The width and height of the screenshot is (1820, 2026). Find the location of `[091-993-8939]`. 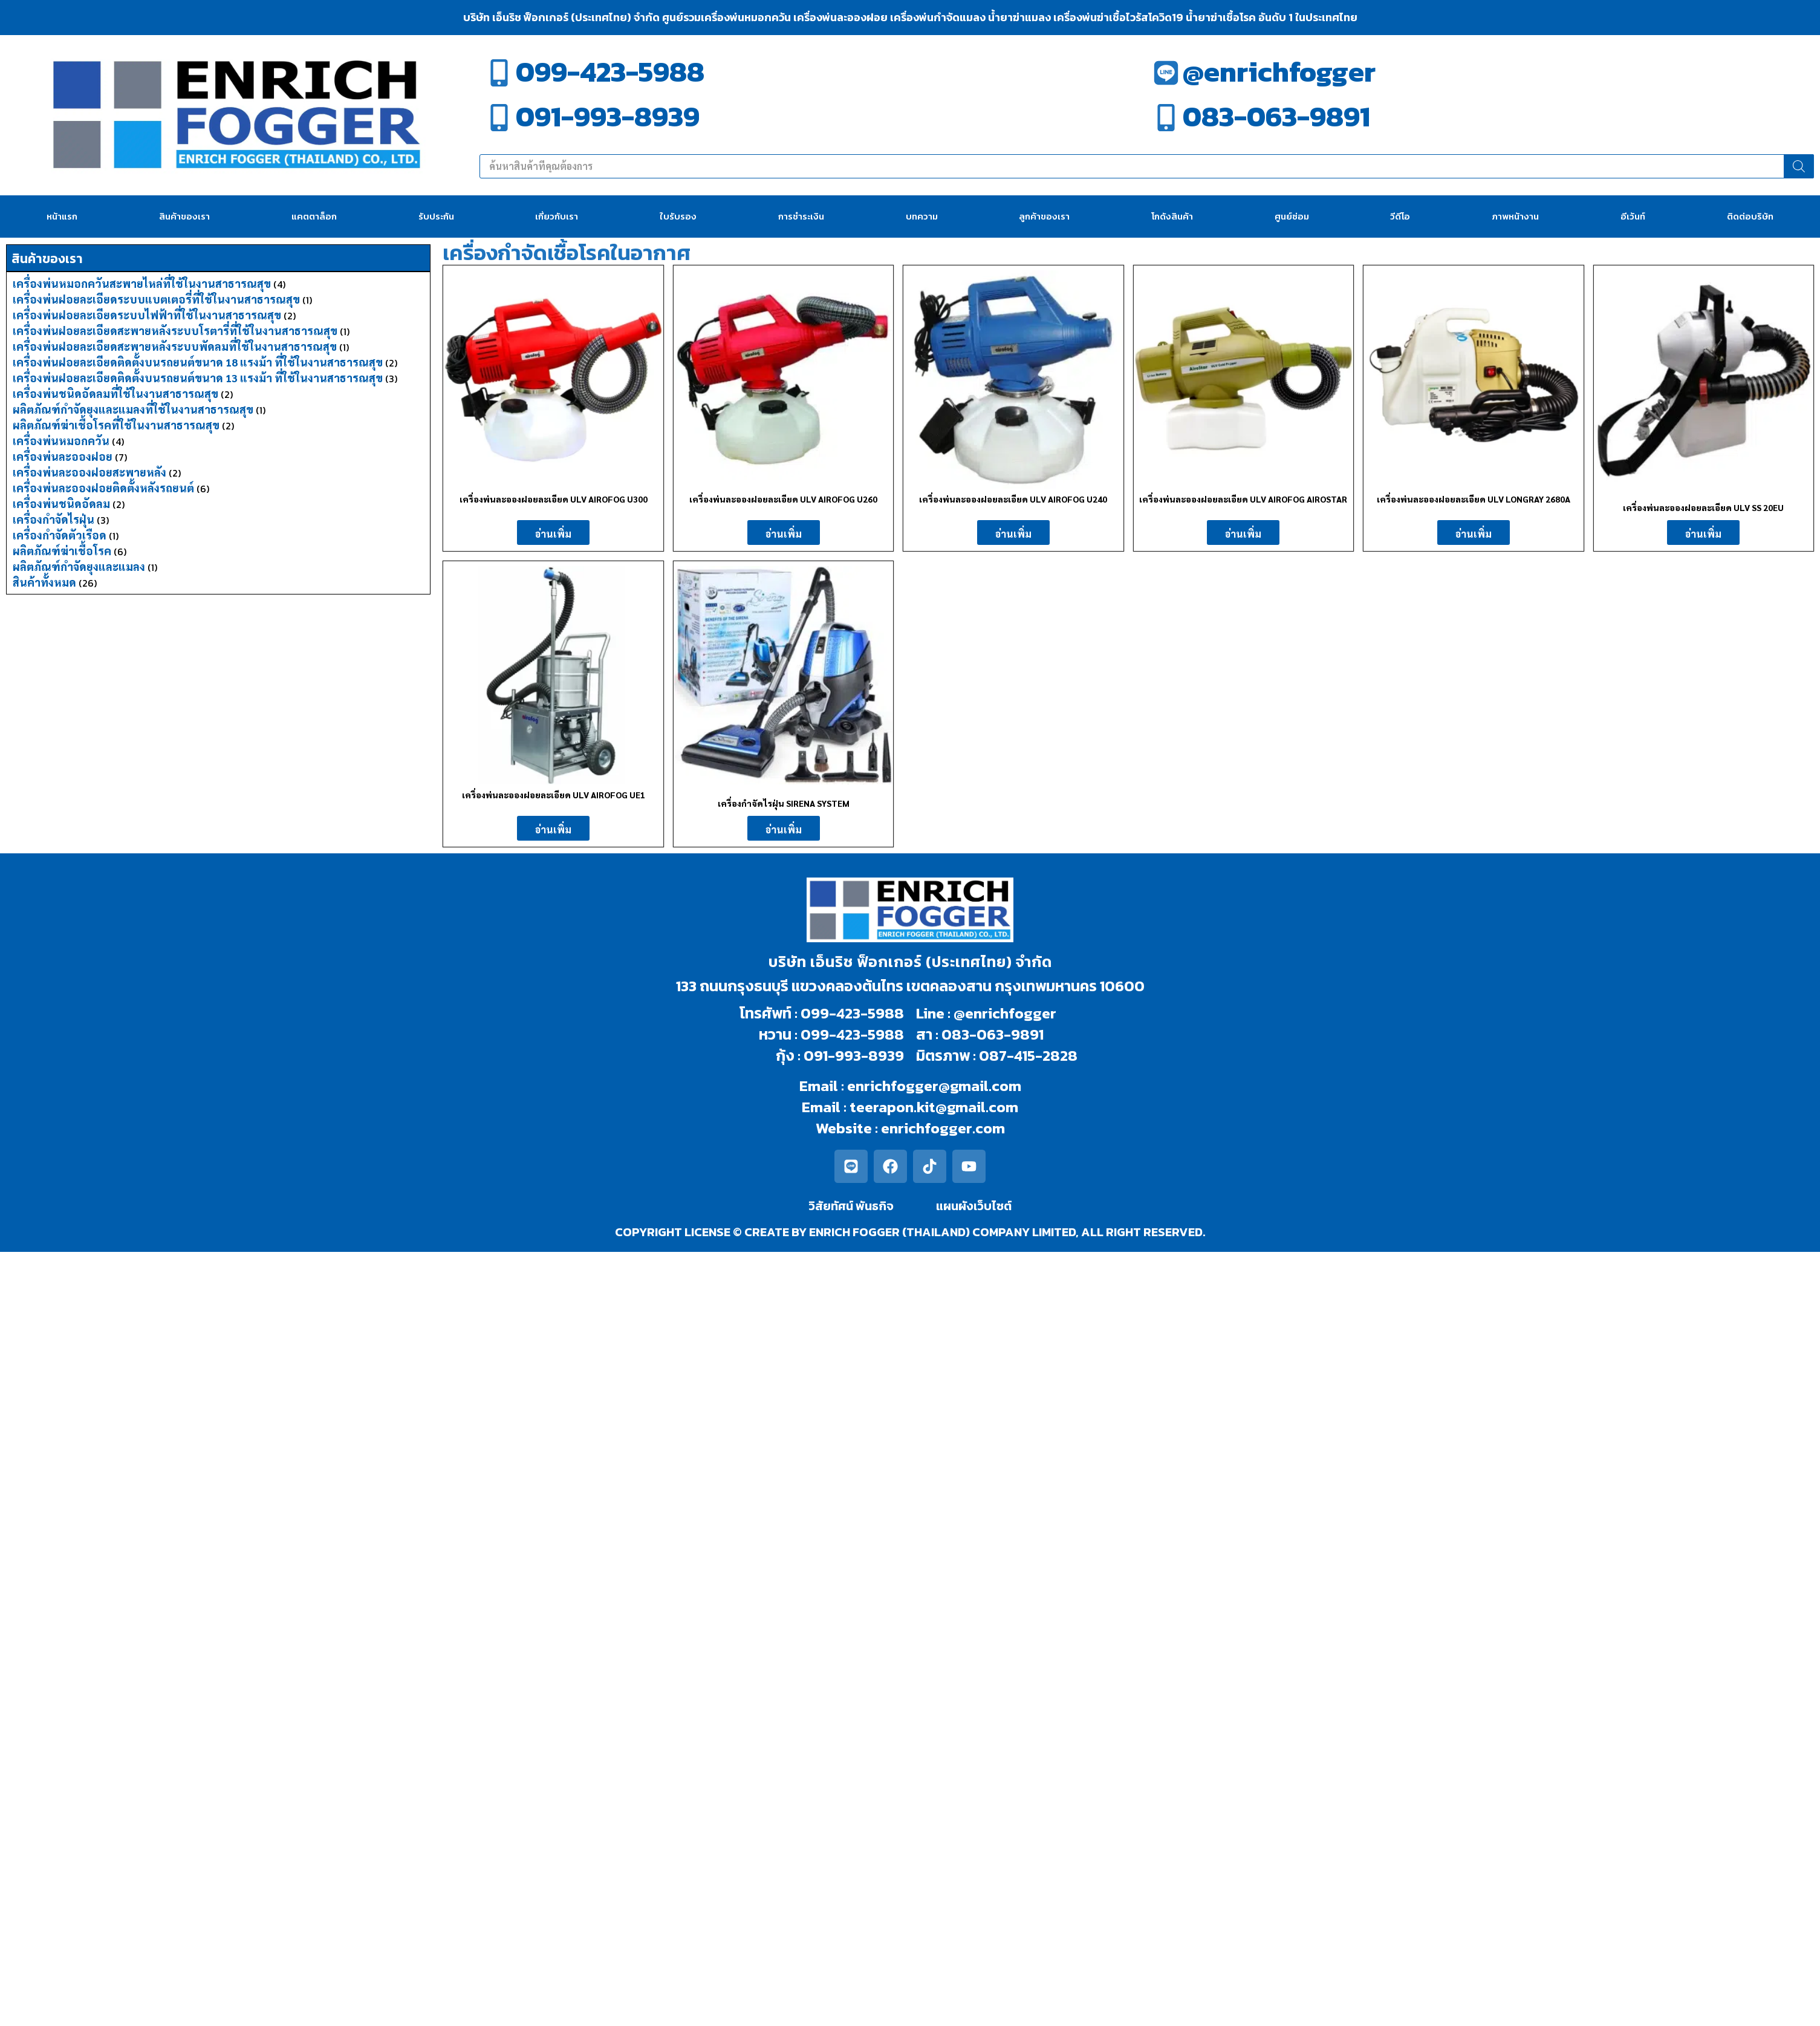

[091-993-8939] is located at coordinates (499, 117).